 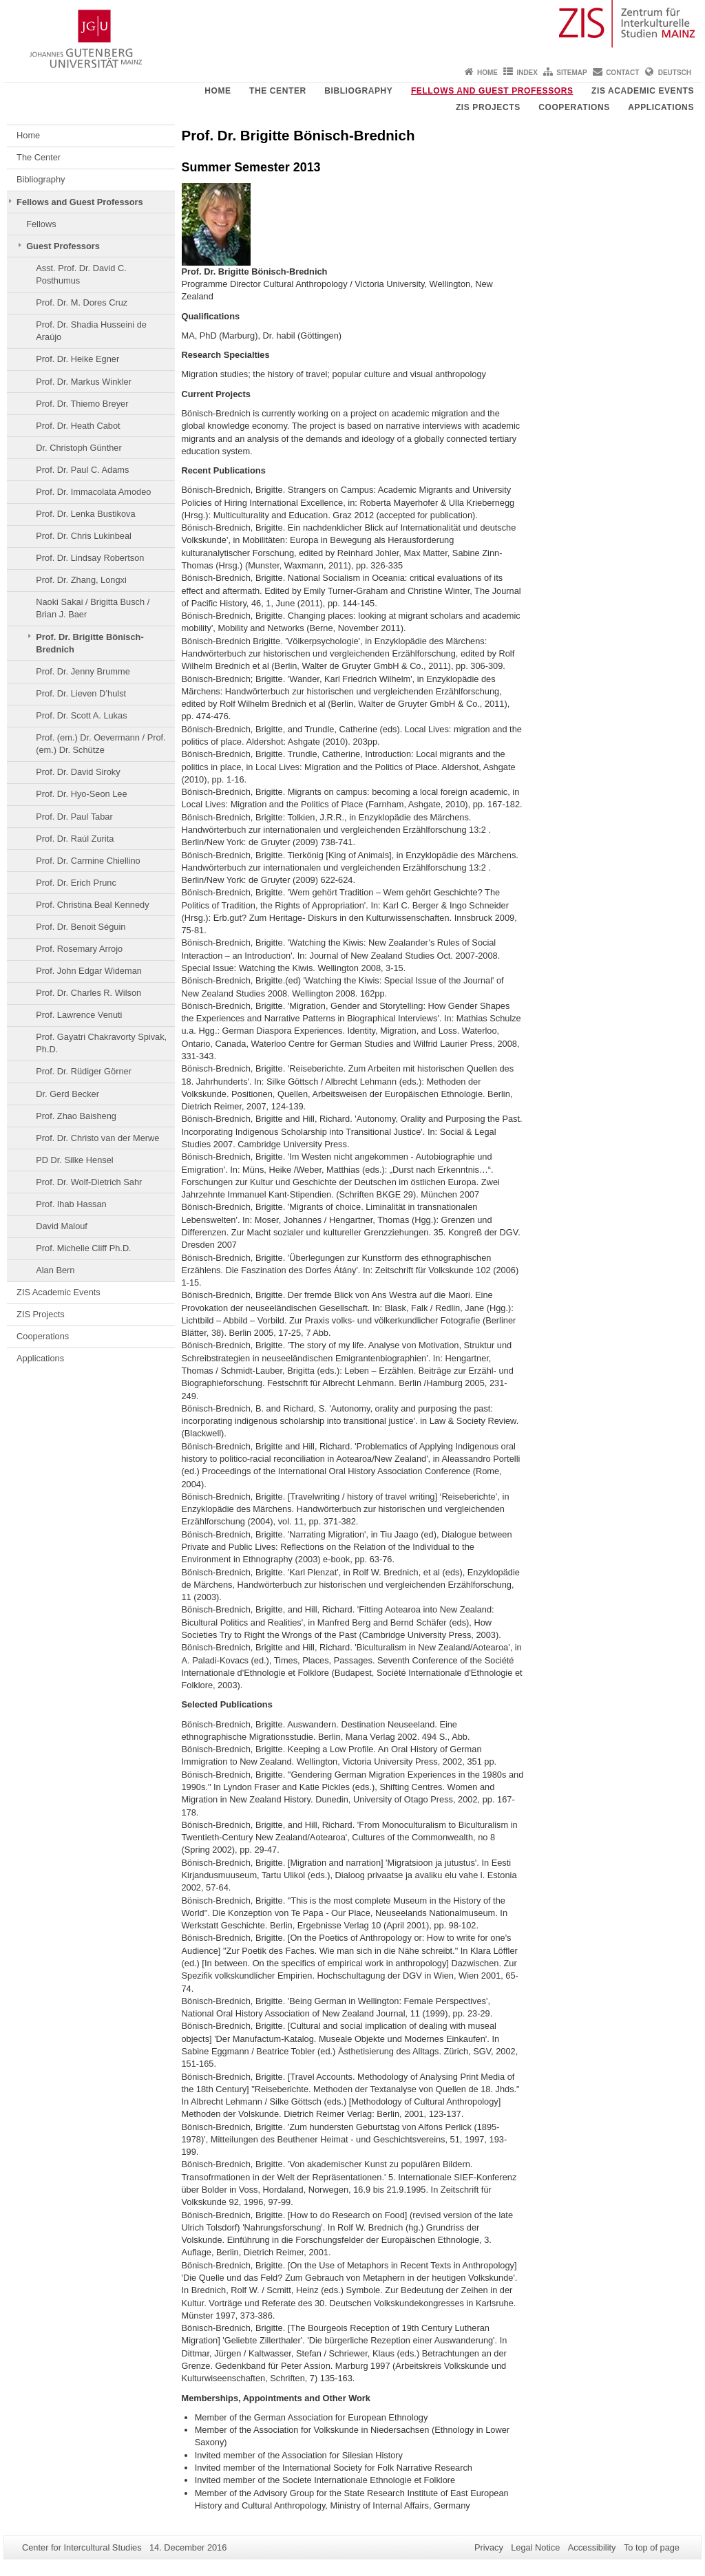 I want to click on ZIS Academic Events, so click(x=642, y=91).